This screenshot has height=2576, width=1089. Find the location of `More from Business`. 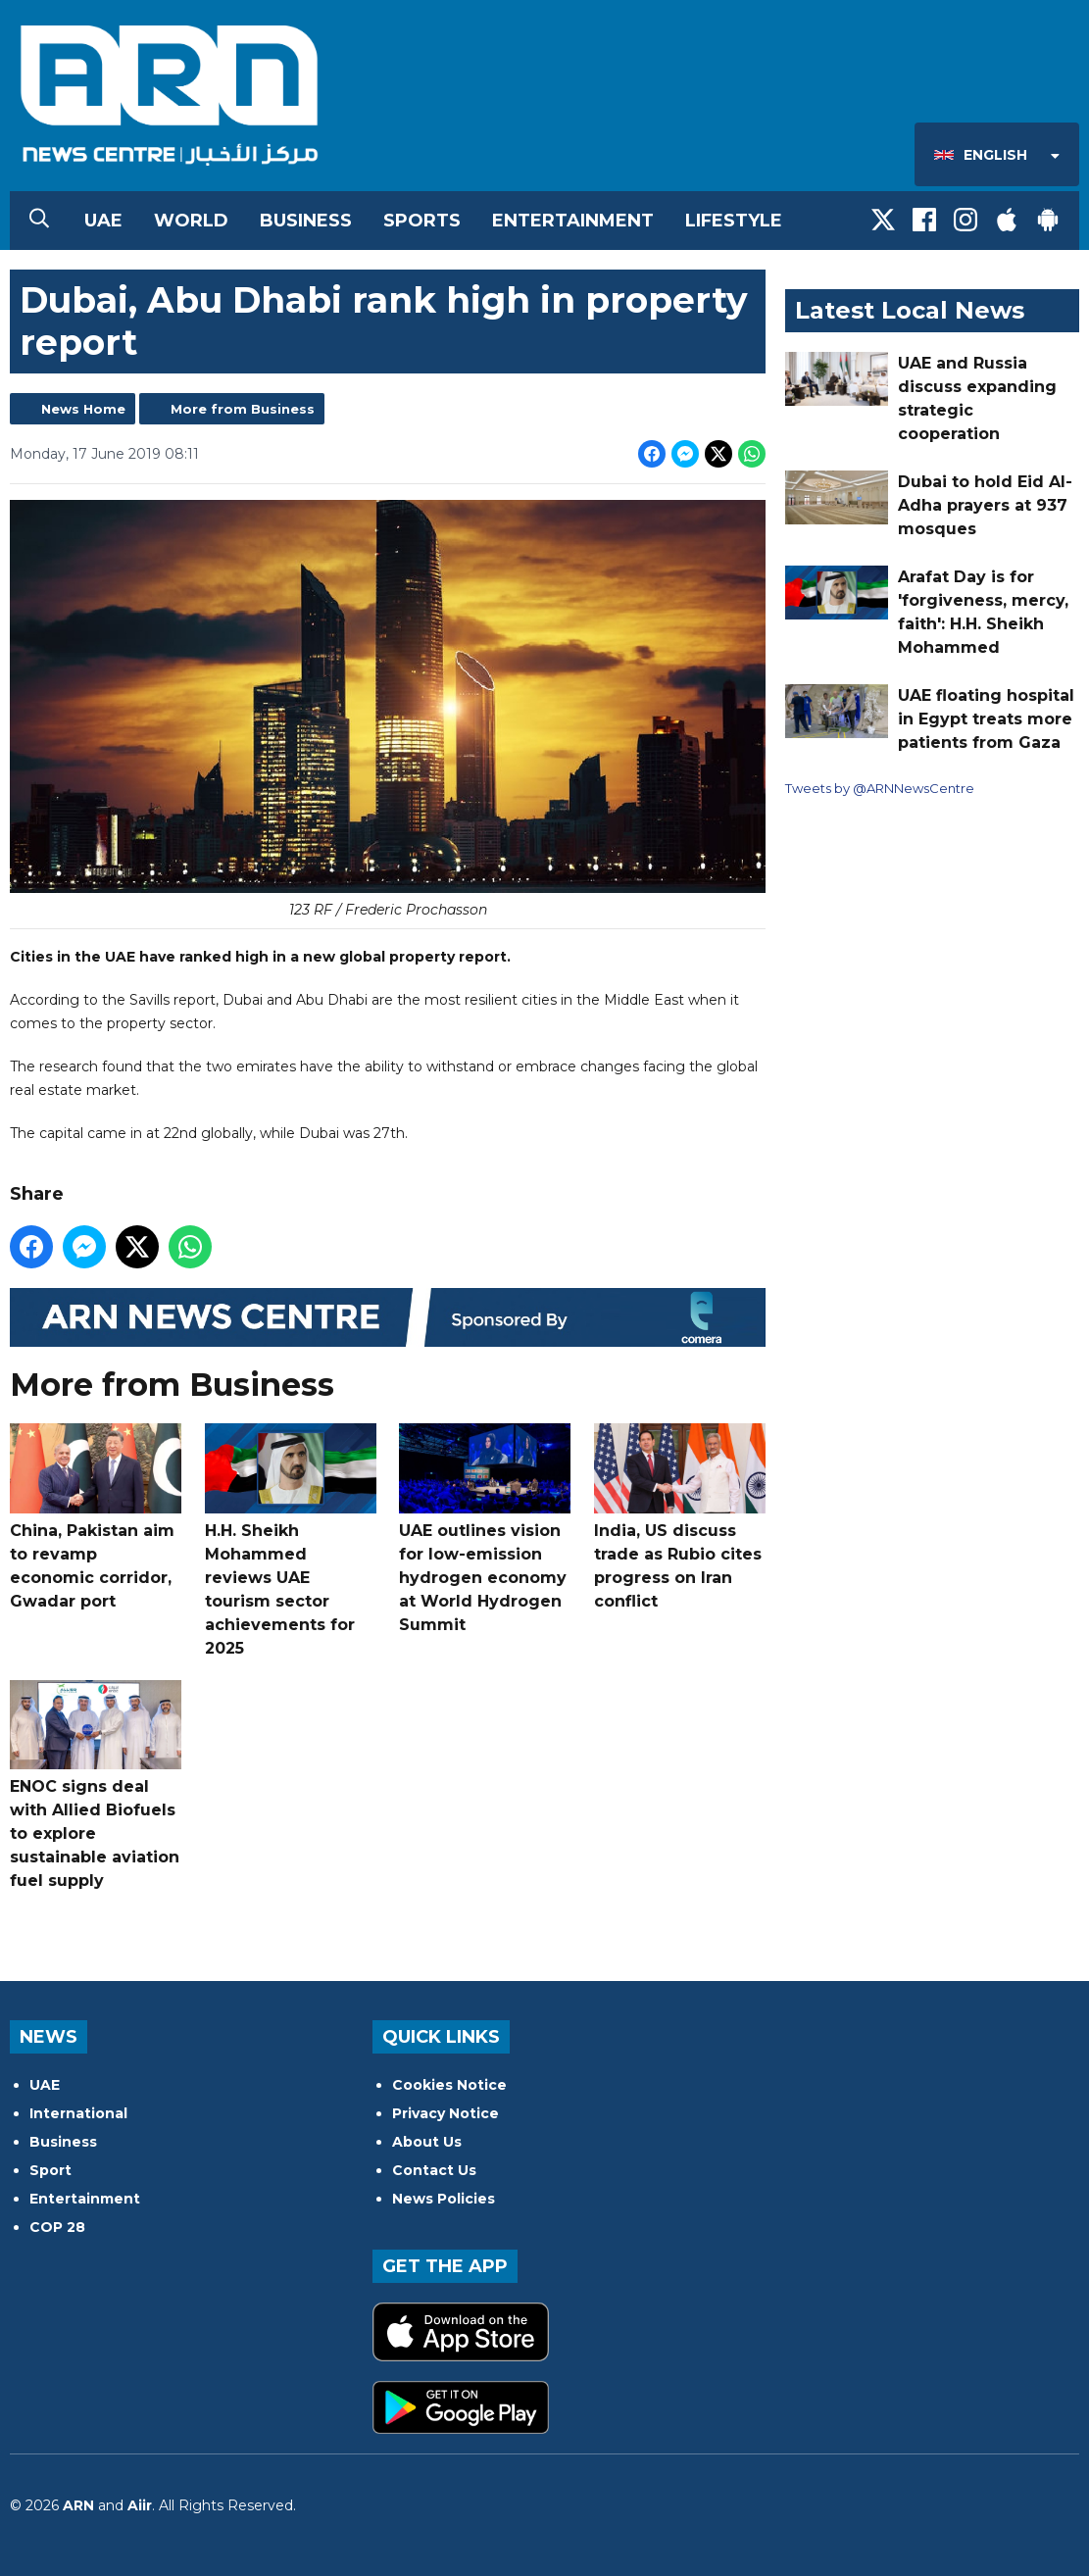

More from Business is located at coordinates (243, 409).